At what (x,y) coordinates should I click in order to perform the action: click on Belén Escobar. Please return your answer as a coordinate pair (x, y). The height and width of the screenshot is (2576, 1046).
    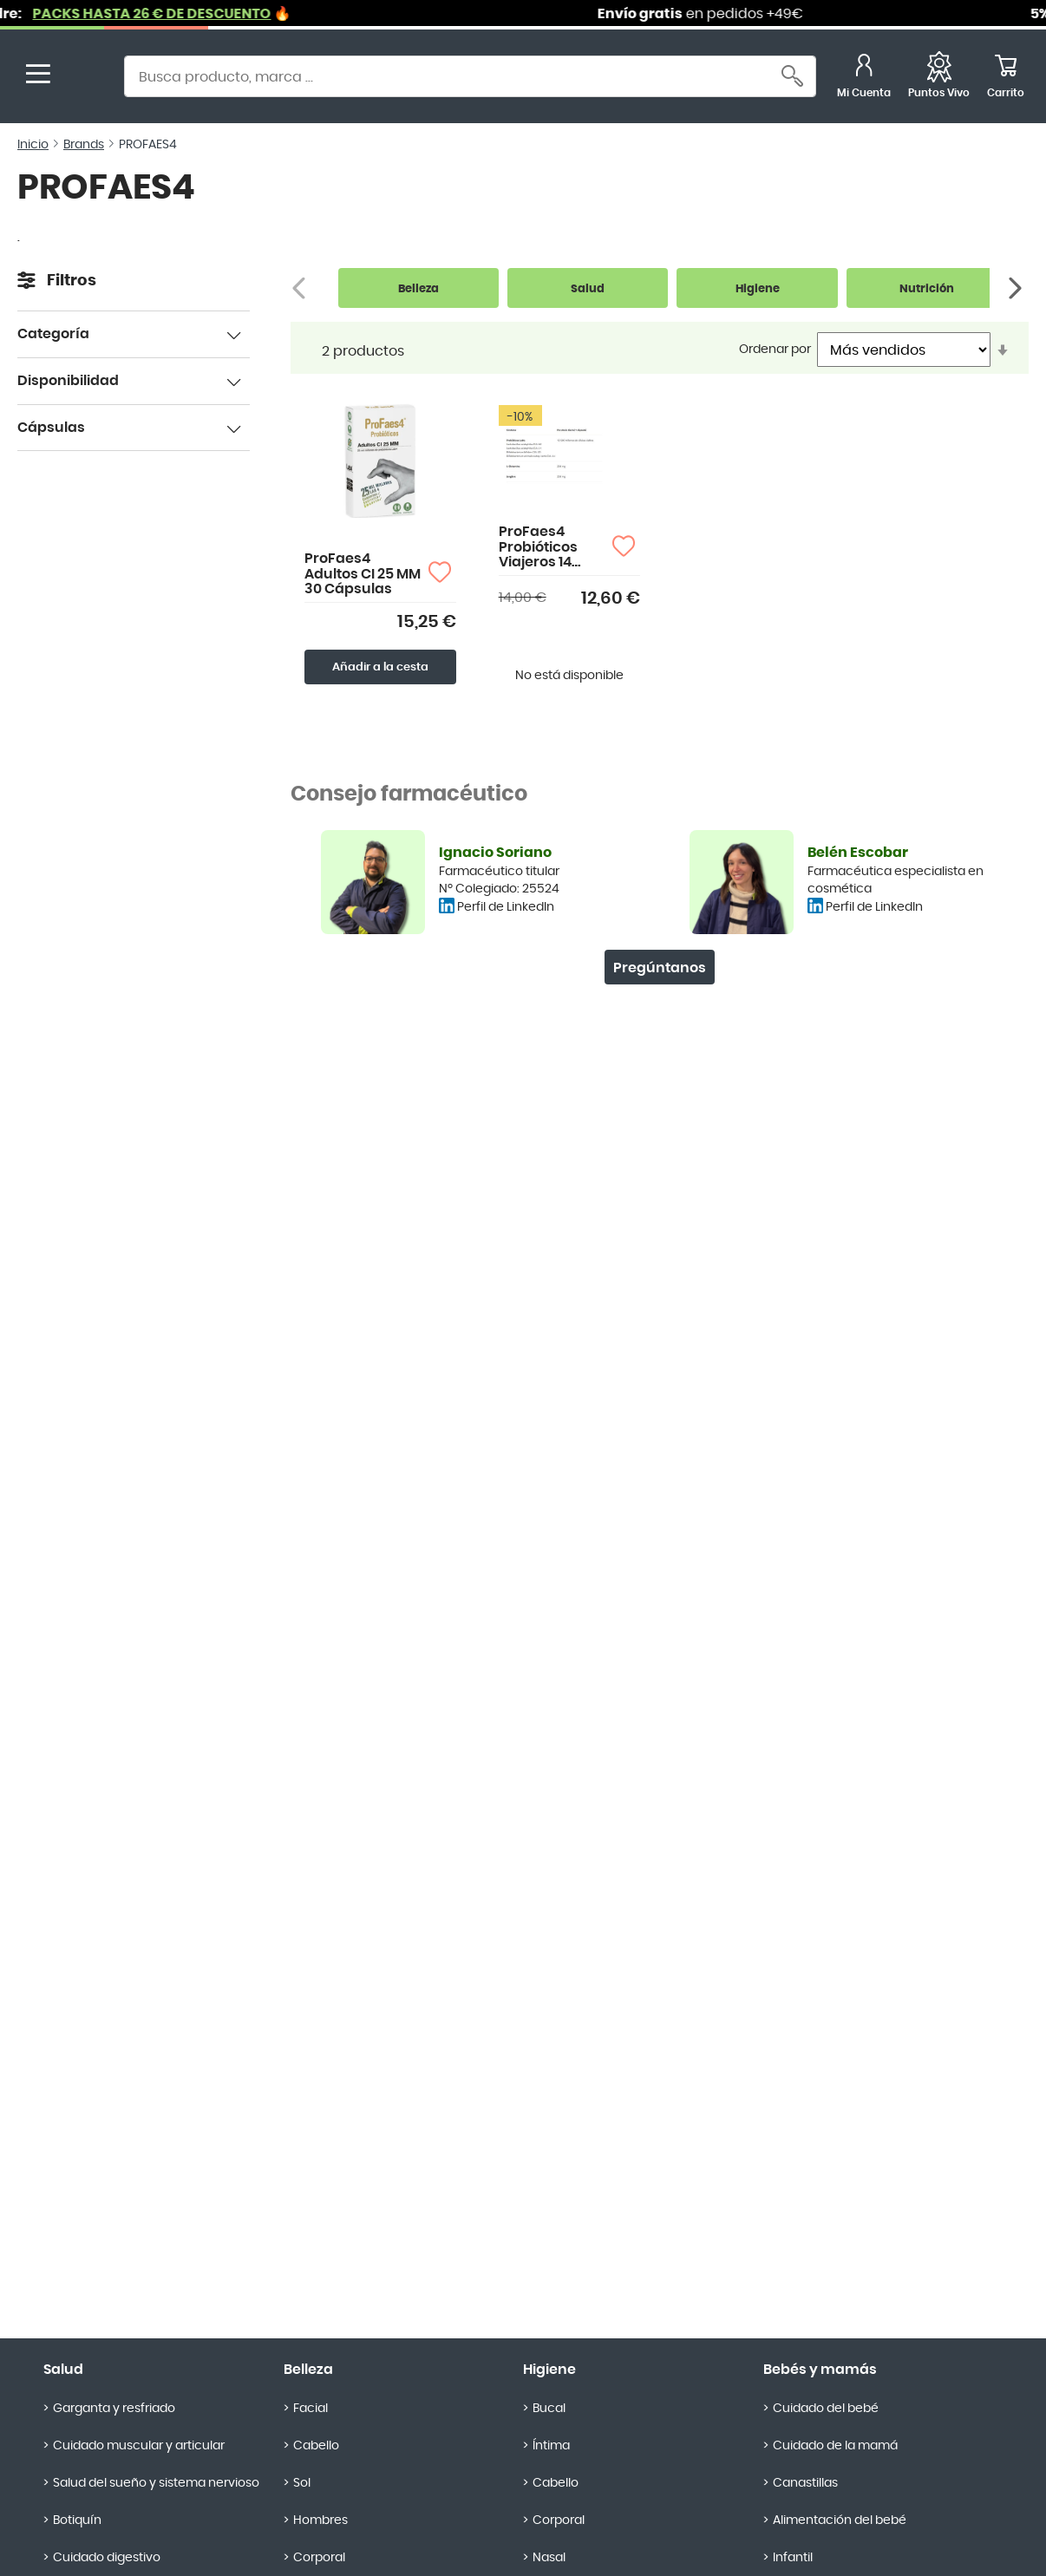
    Looking at the image, I should click on (857, 853).